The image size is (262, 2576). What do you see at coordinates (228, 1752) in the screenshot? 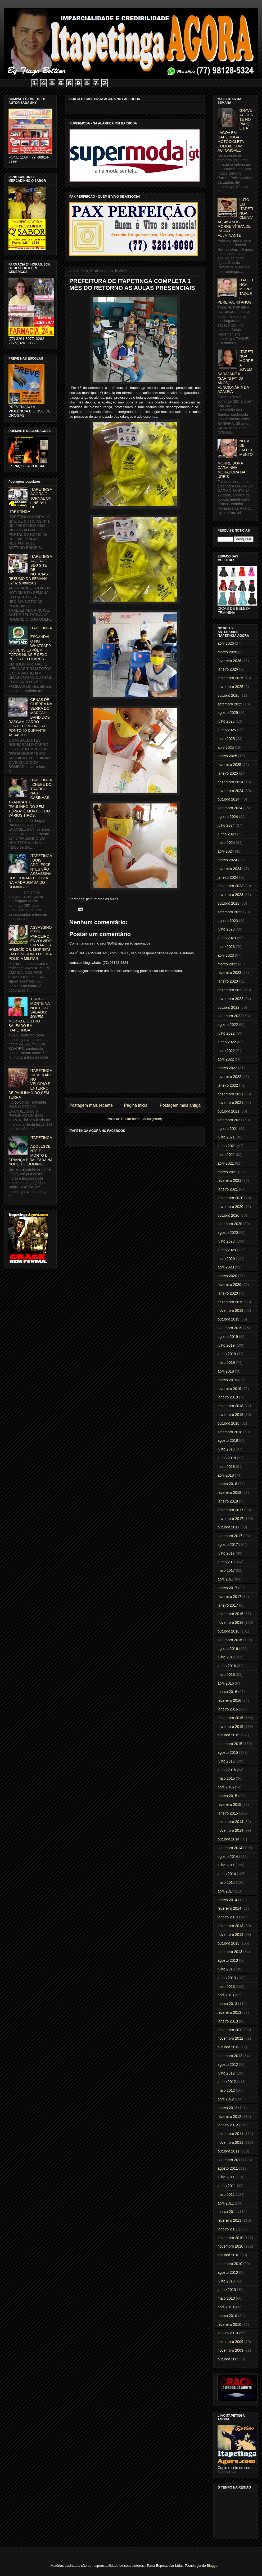
I see `agosto 2015` at bounding box center [228, 1752].